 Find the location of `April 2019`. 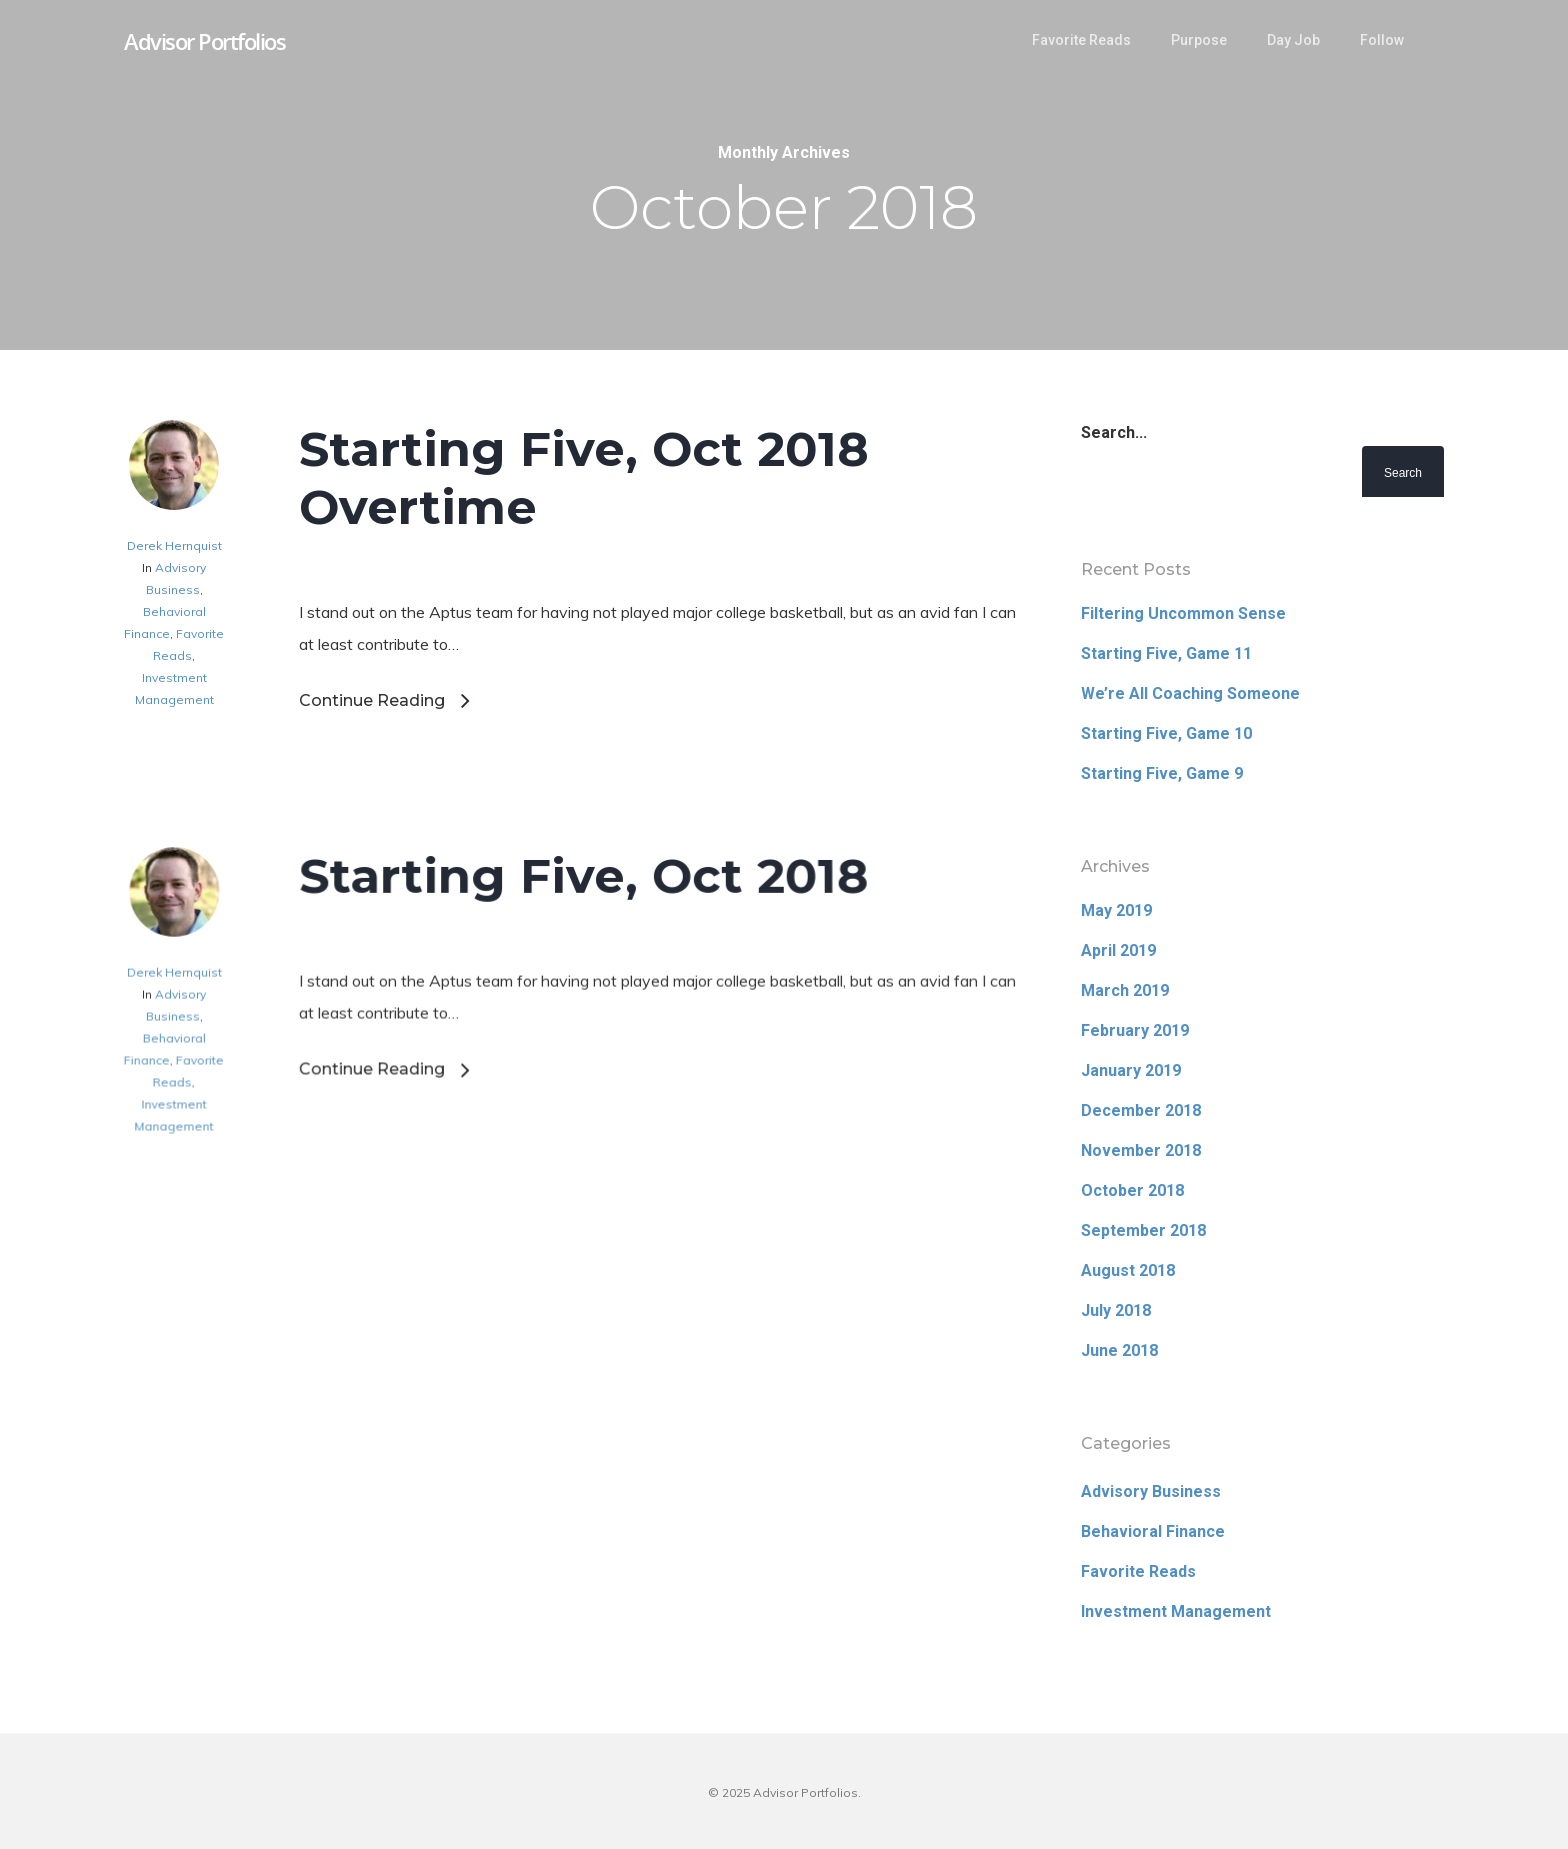

April 2019 is located at coordinates (1118, 950).